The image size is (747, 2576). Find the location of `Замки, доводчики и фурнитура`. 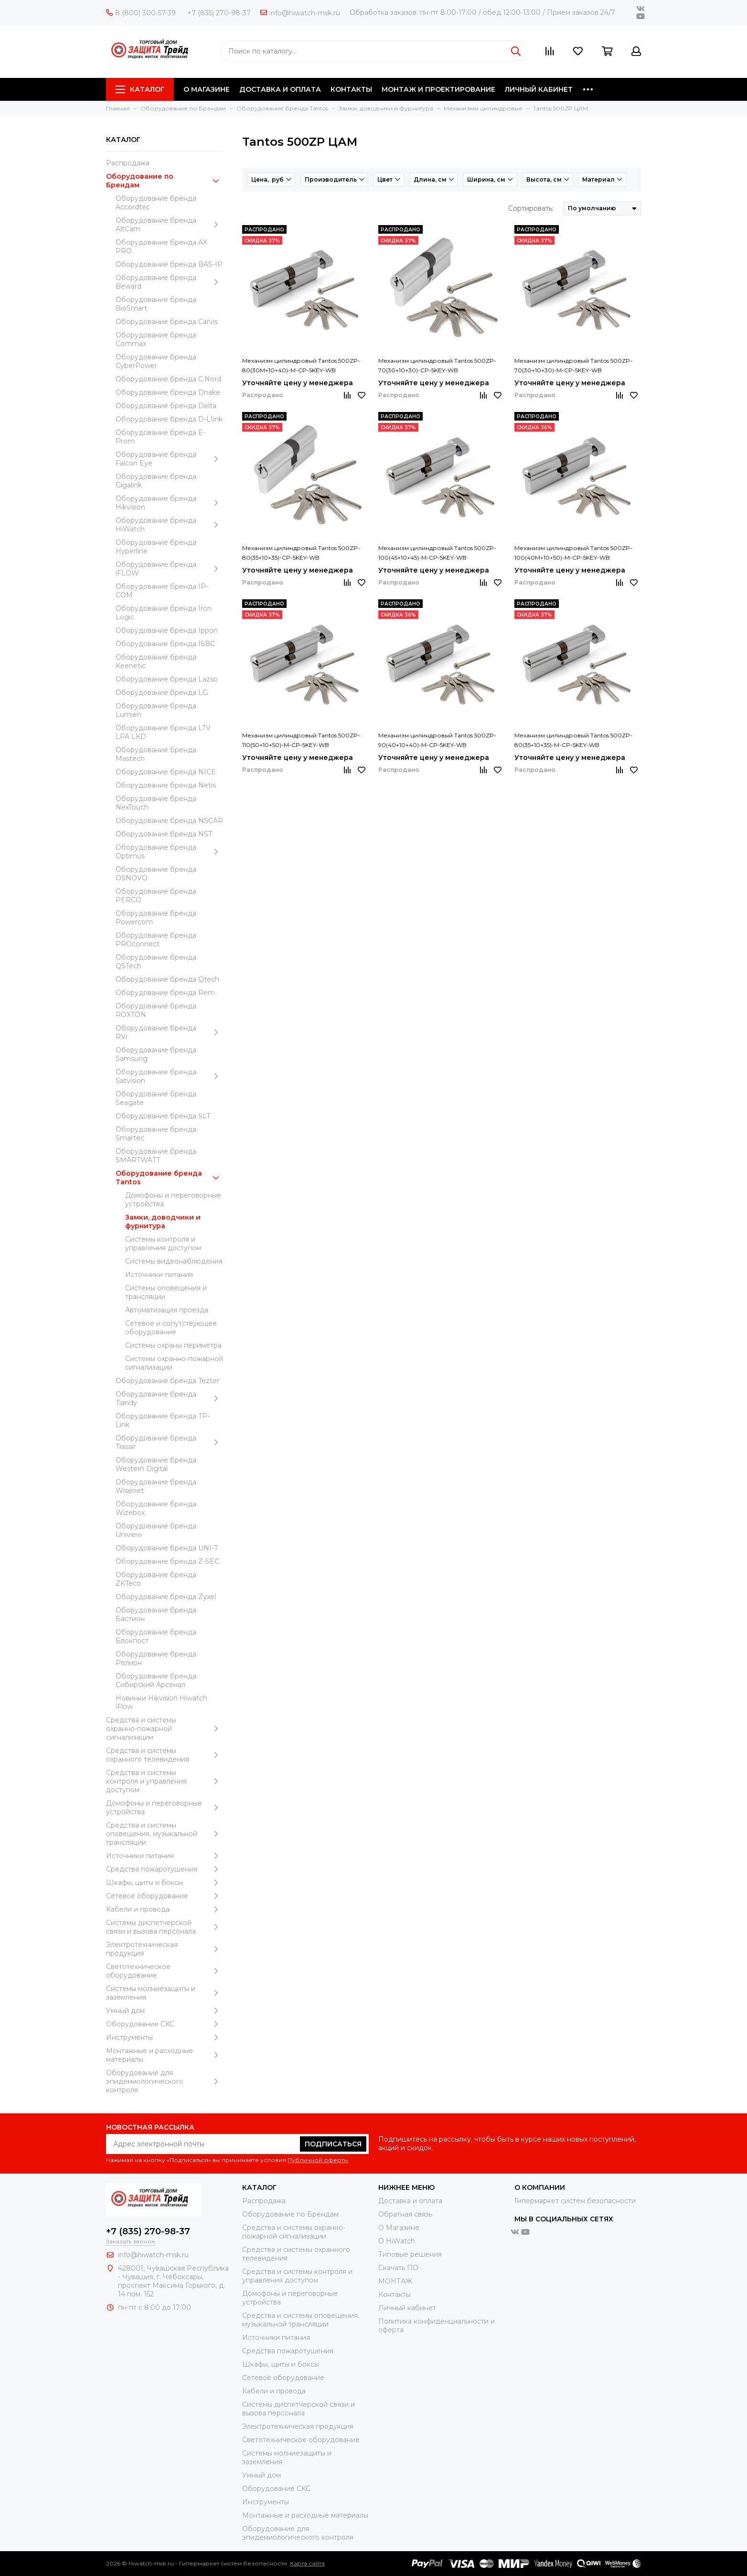

Замки, доводчики и фурнитура is located at coordinates (163, 1221).